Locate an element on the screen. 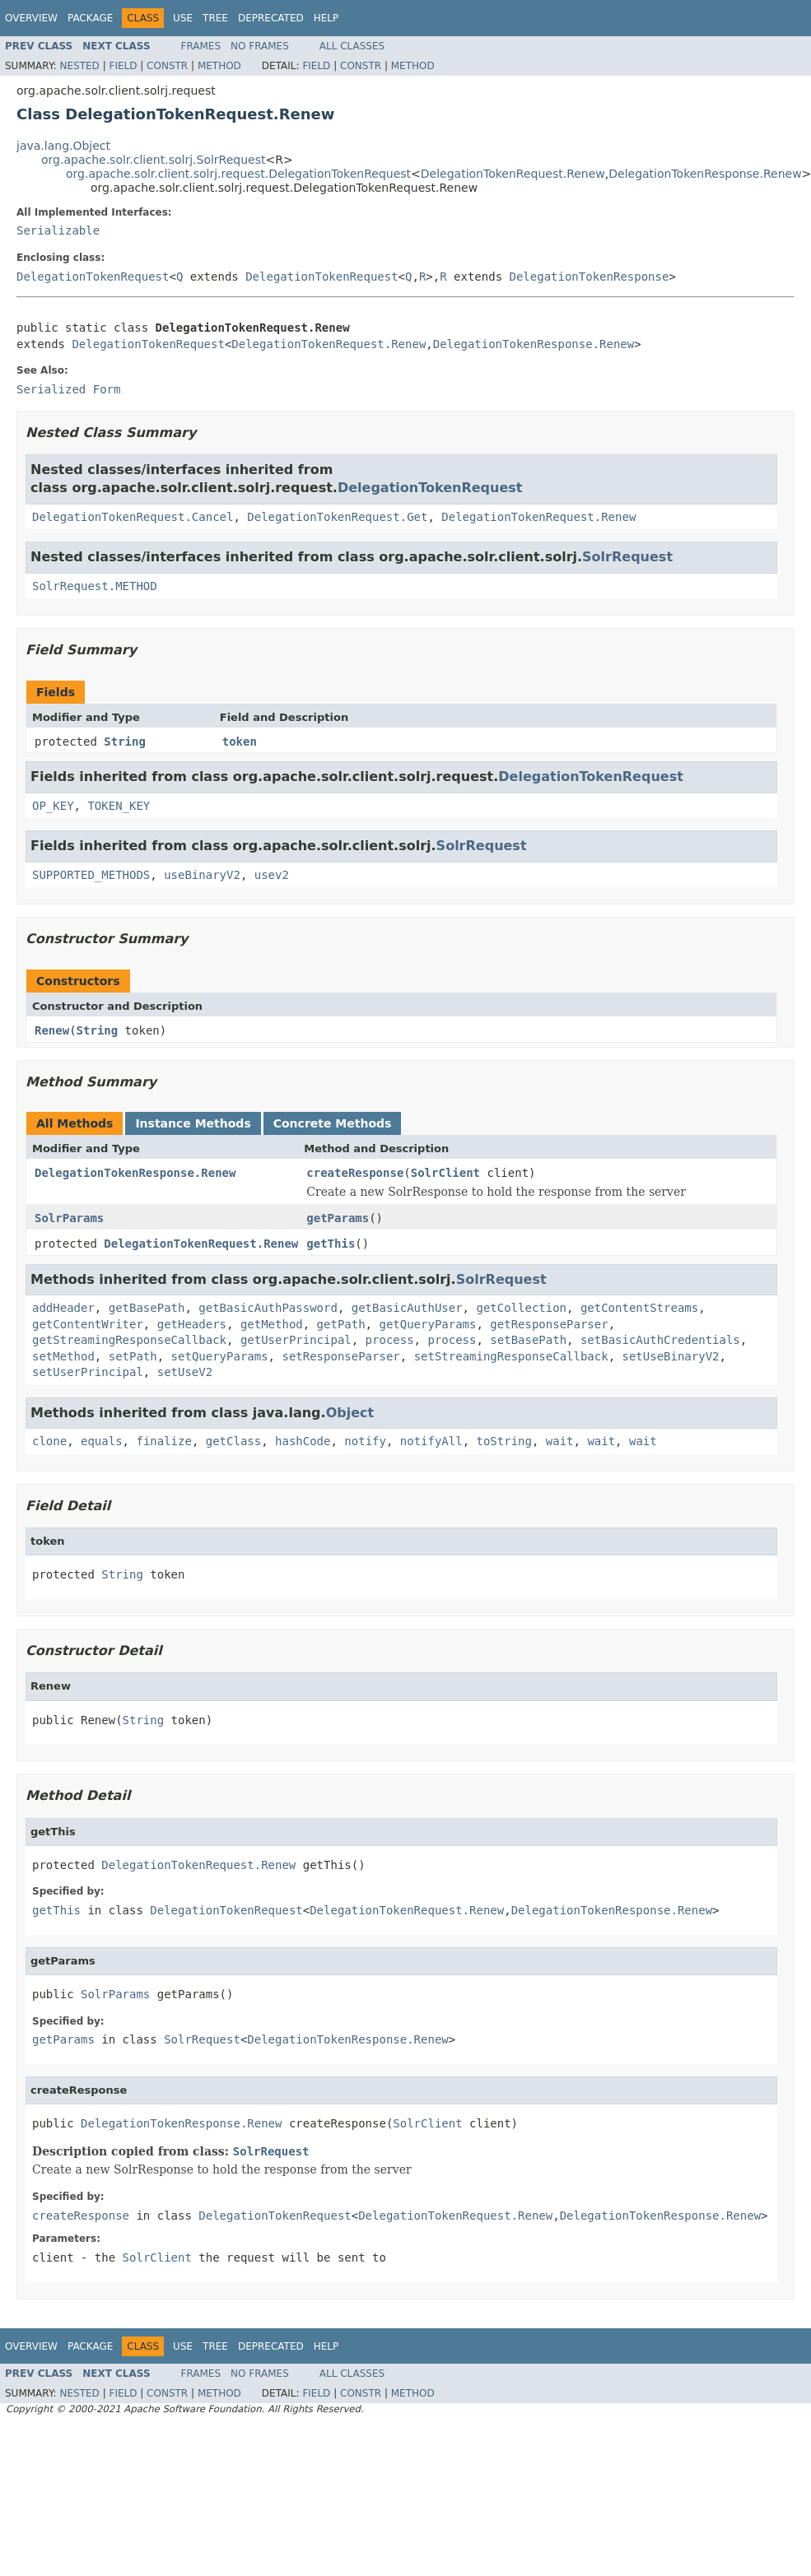 This screenshot has height=2576, width=811. DelegationTokenRequest is located at coordinates (92, 276).